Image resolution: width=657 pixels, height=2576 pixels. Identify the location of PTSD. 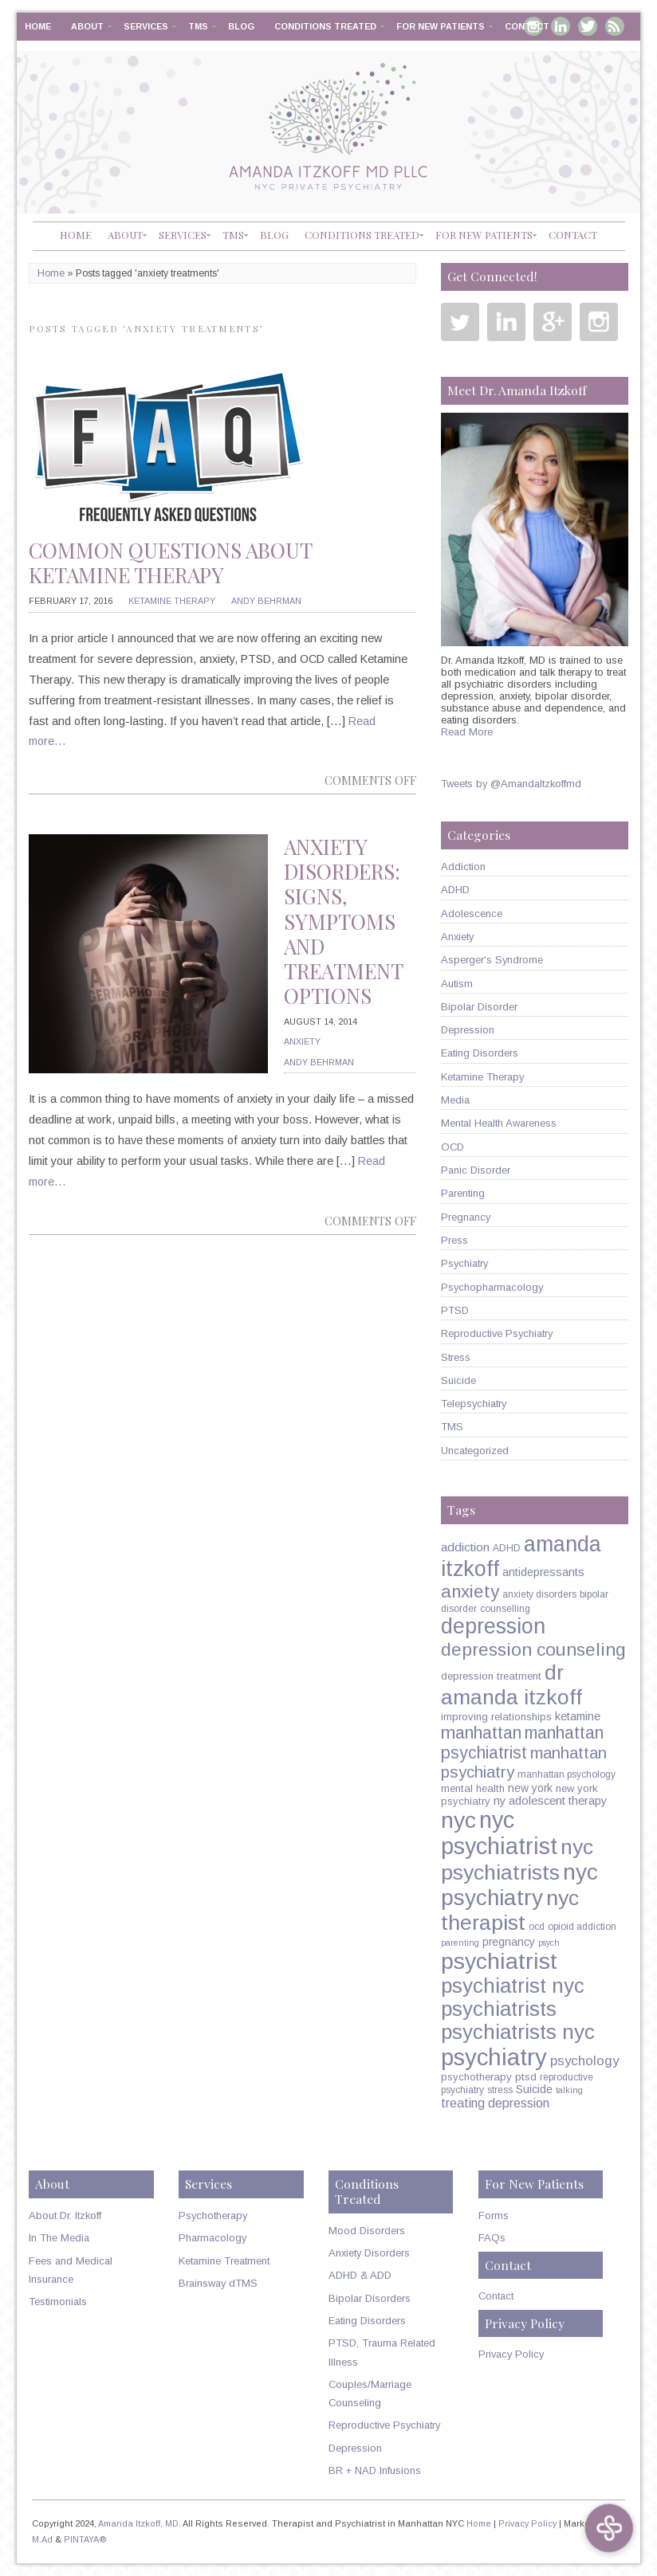
(455, 1310).